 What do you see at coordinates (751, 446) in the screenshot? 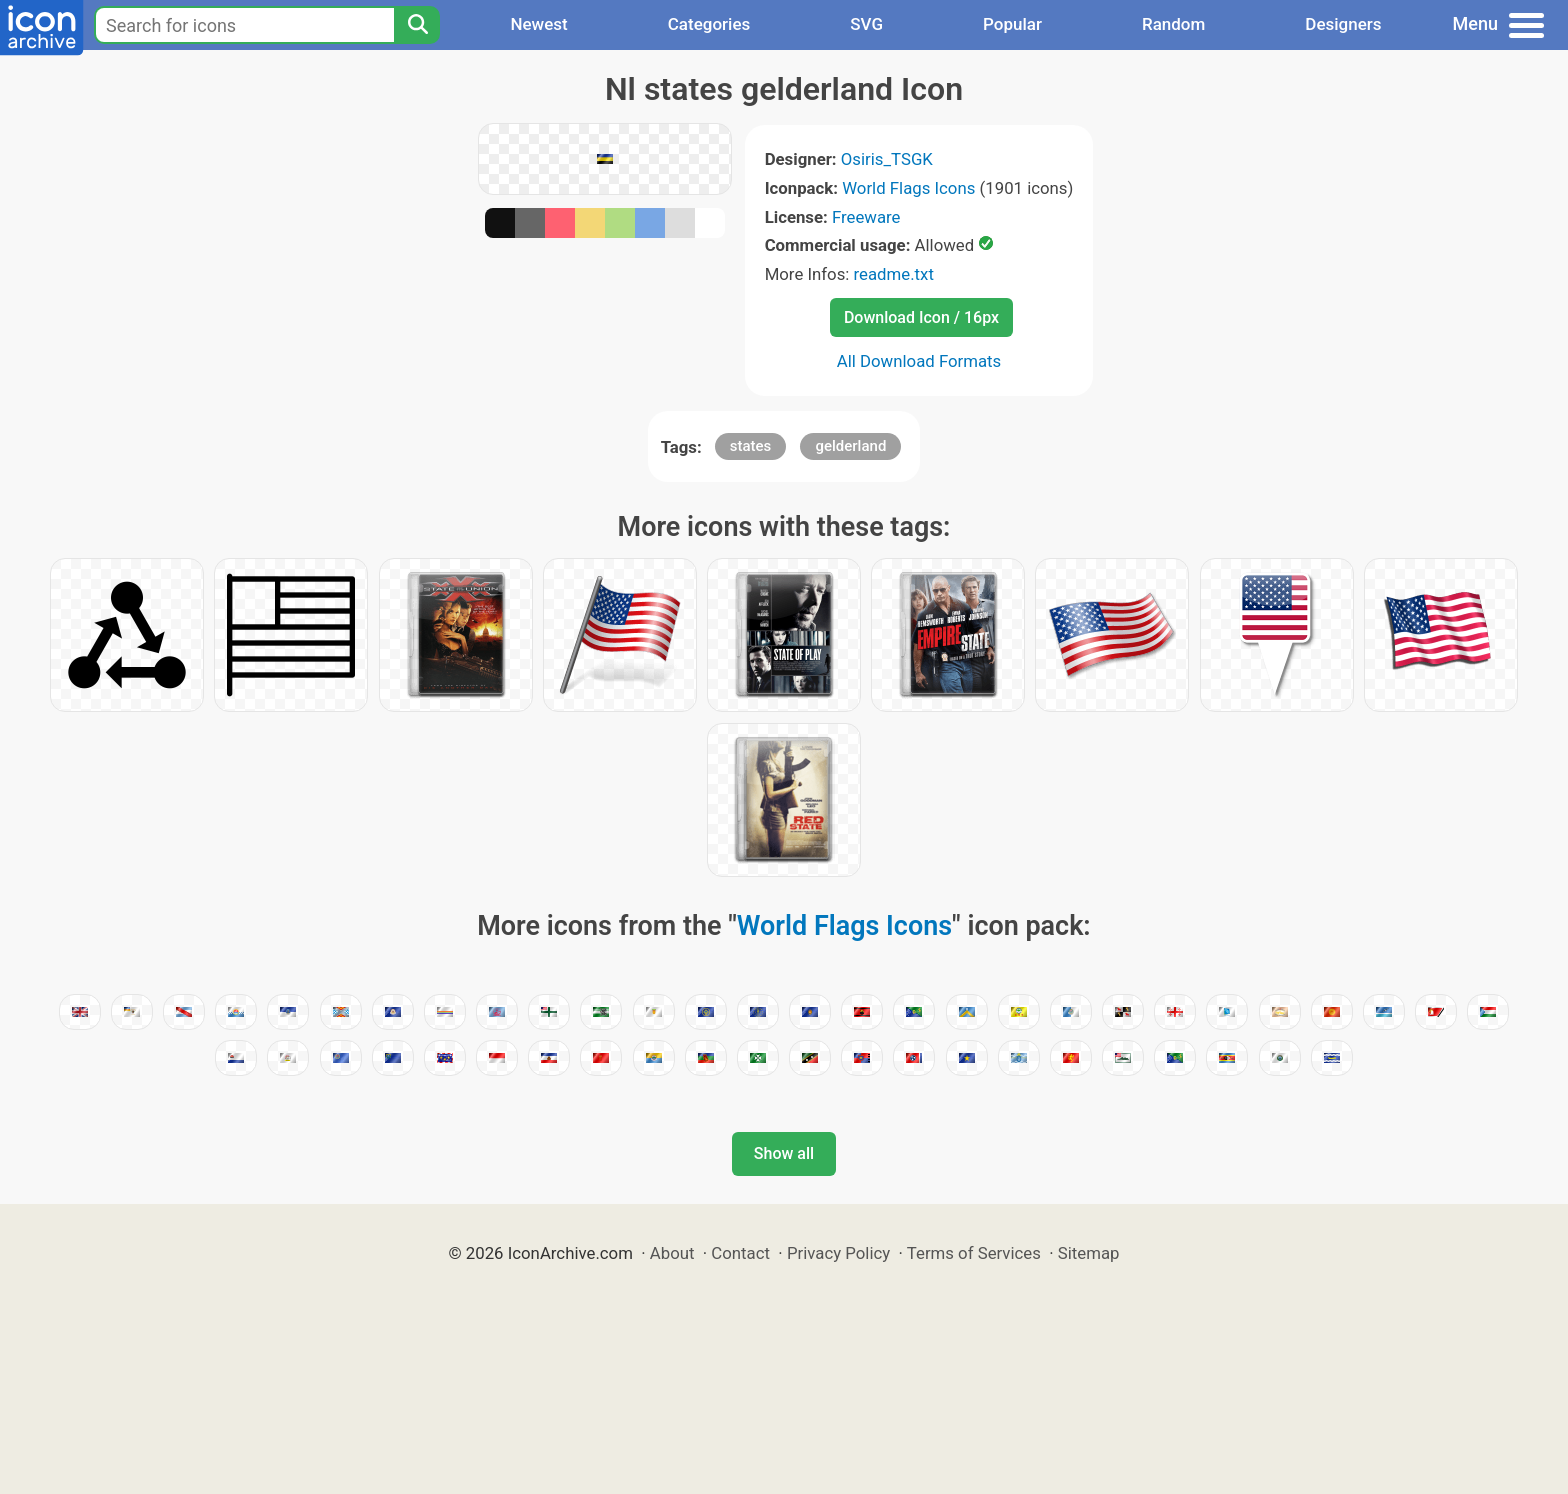
I see `states` at bounding box center [751, 446].